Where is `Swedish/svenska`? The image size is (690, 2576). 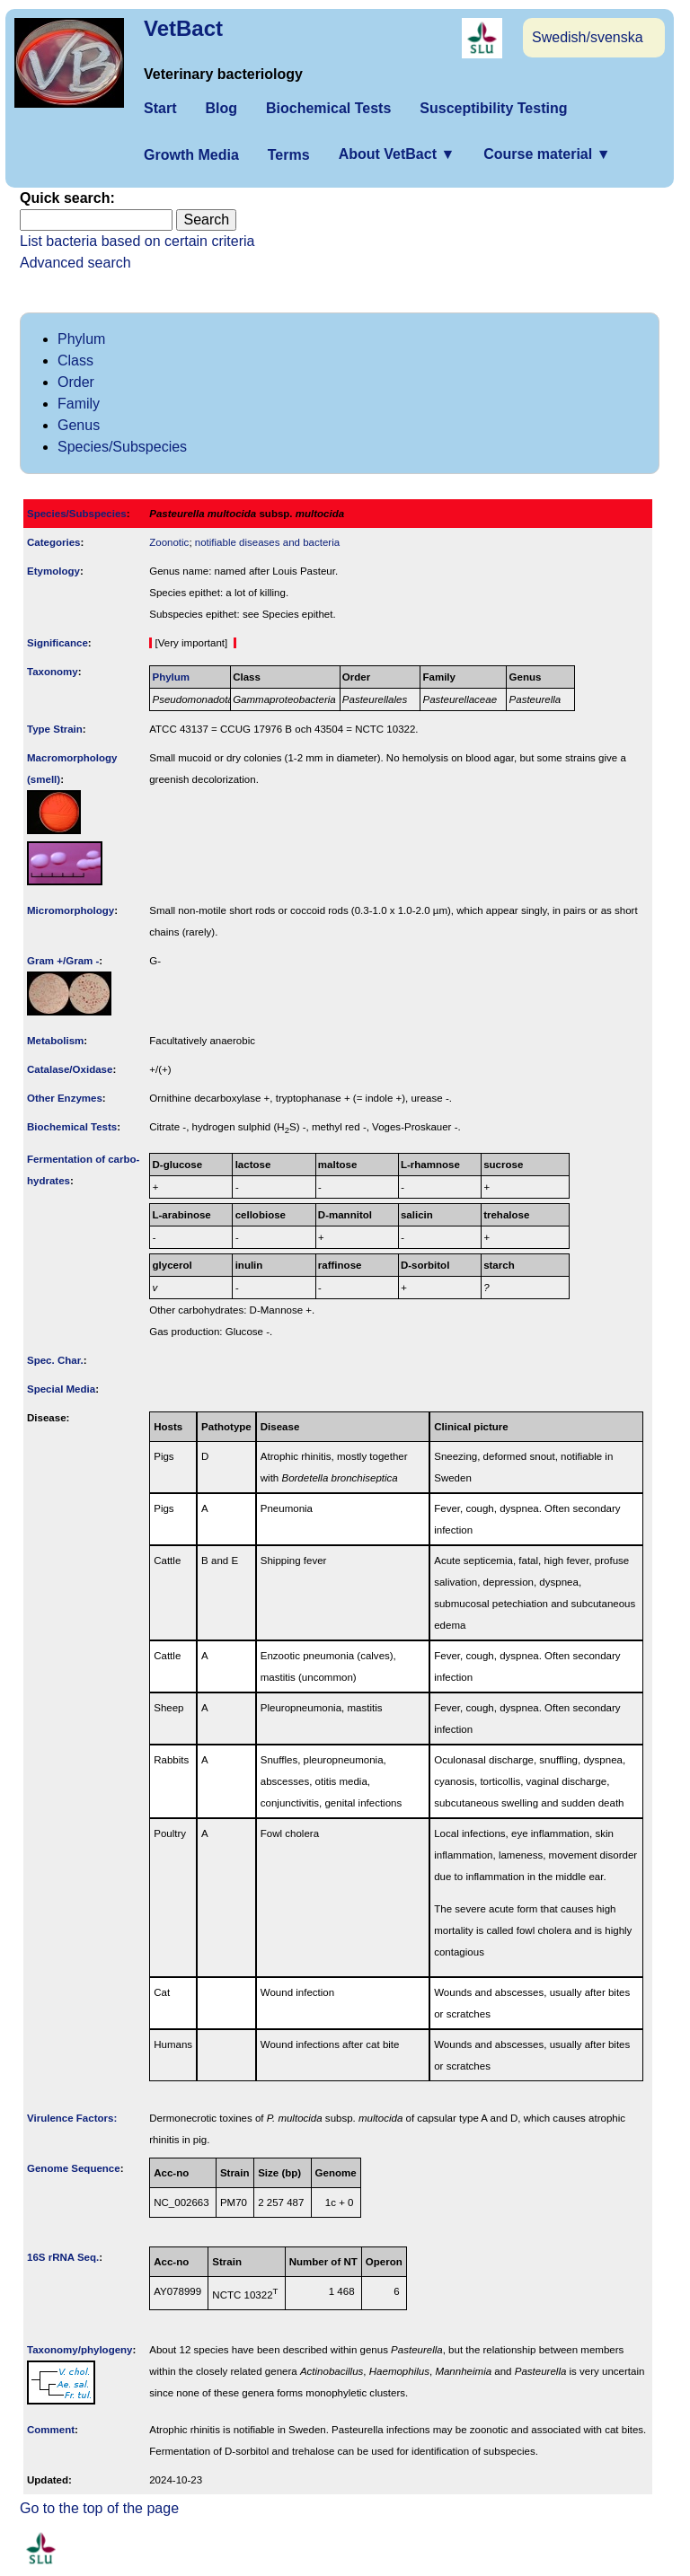
Swedish/svenska is located at coordinates (587, 37).